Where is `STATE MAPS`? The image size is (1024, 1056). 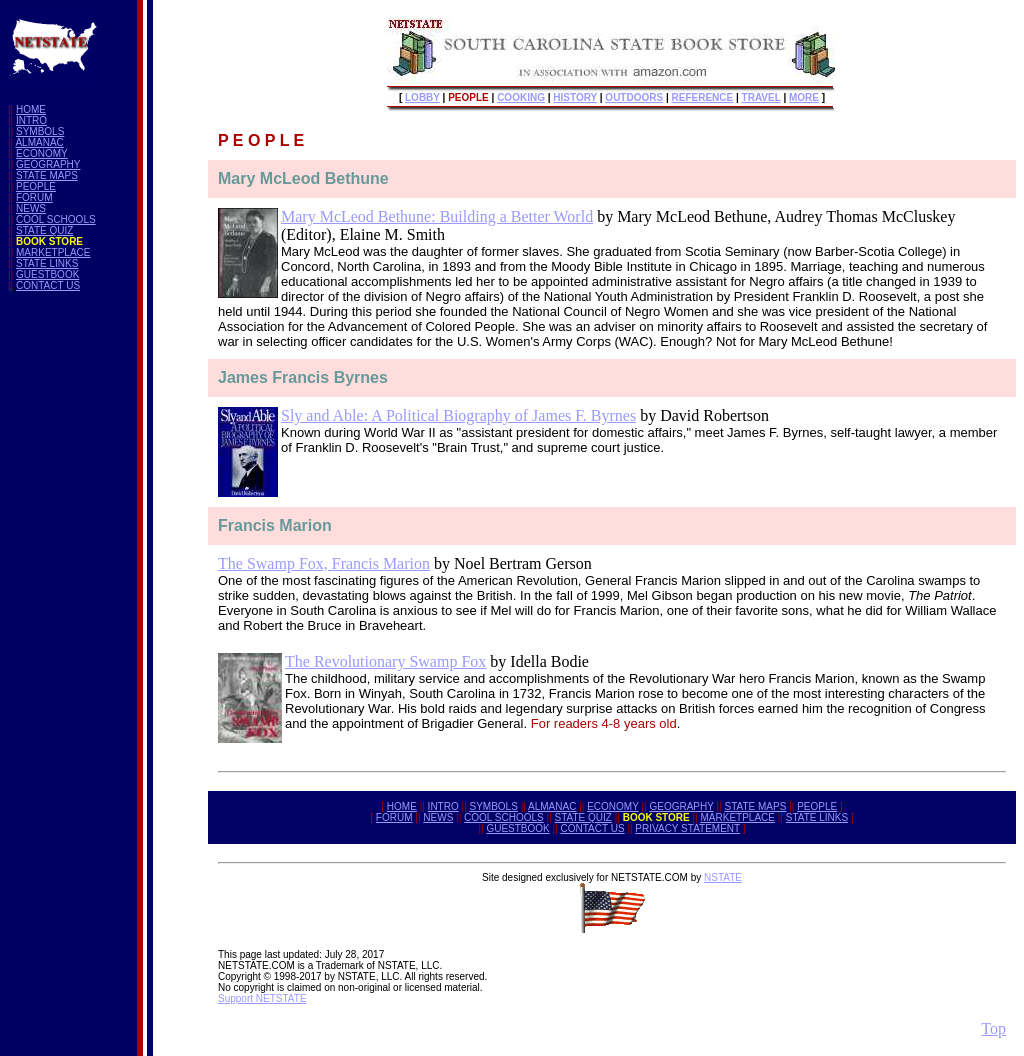
STATE MAPS is located at coordinates (47, 175).